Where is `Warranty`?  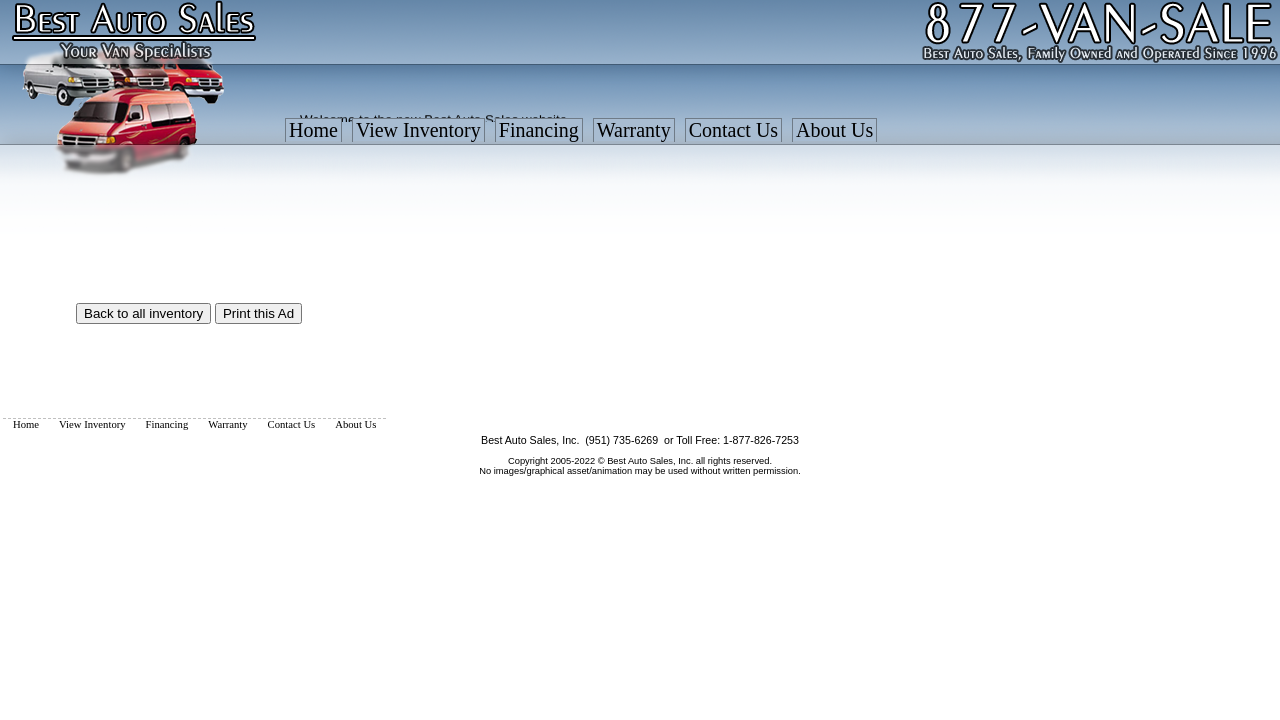
Warranty is located at coordinates (634, 130).